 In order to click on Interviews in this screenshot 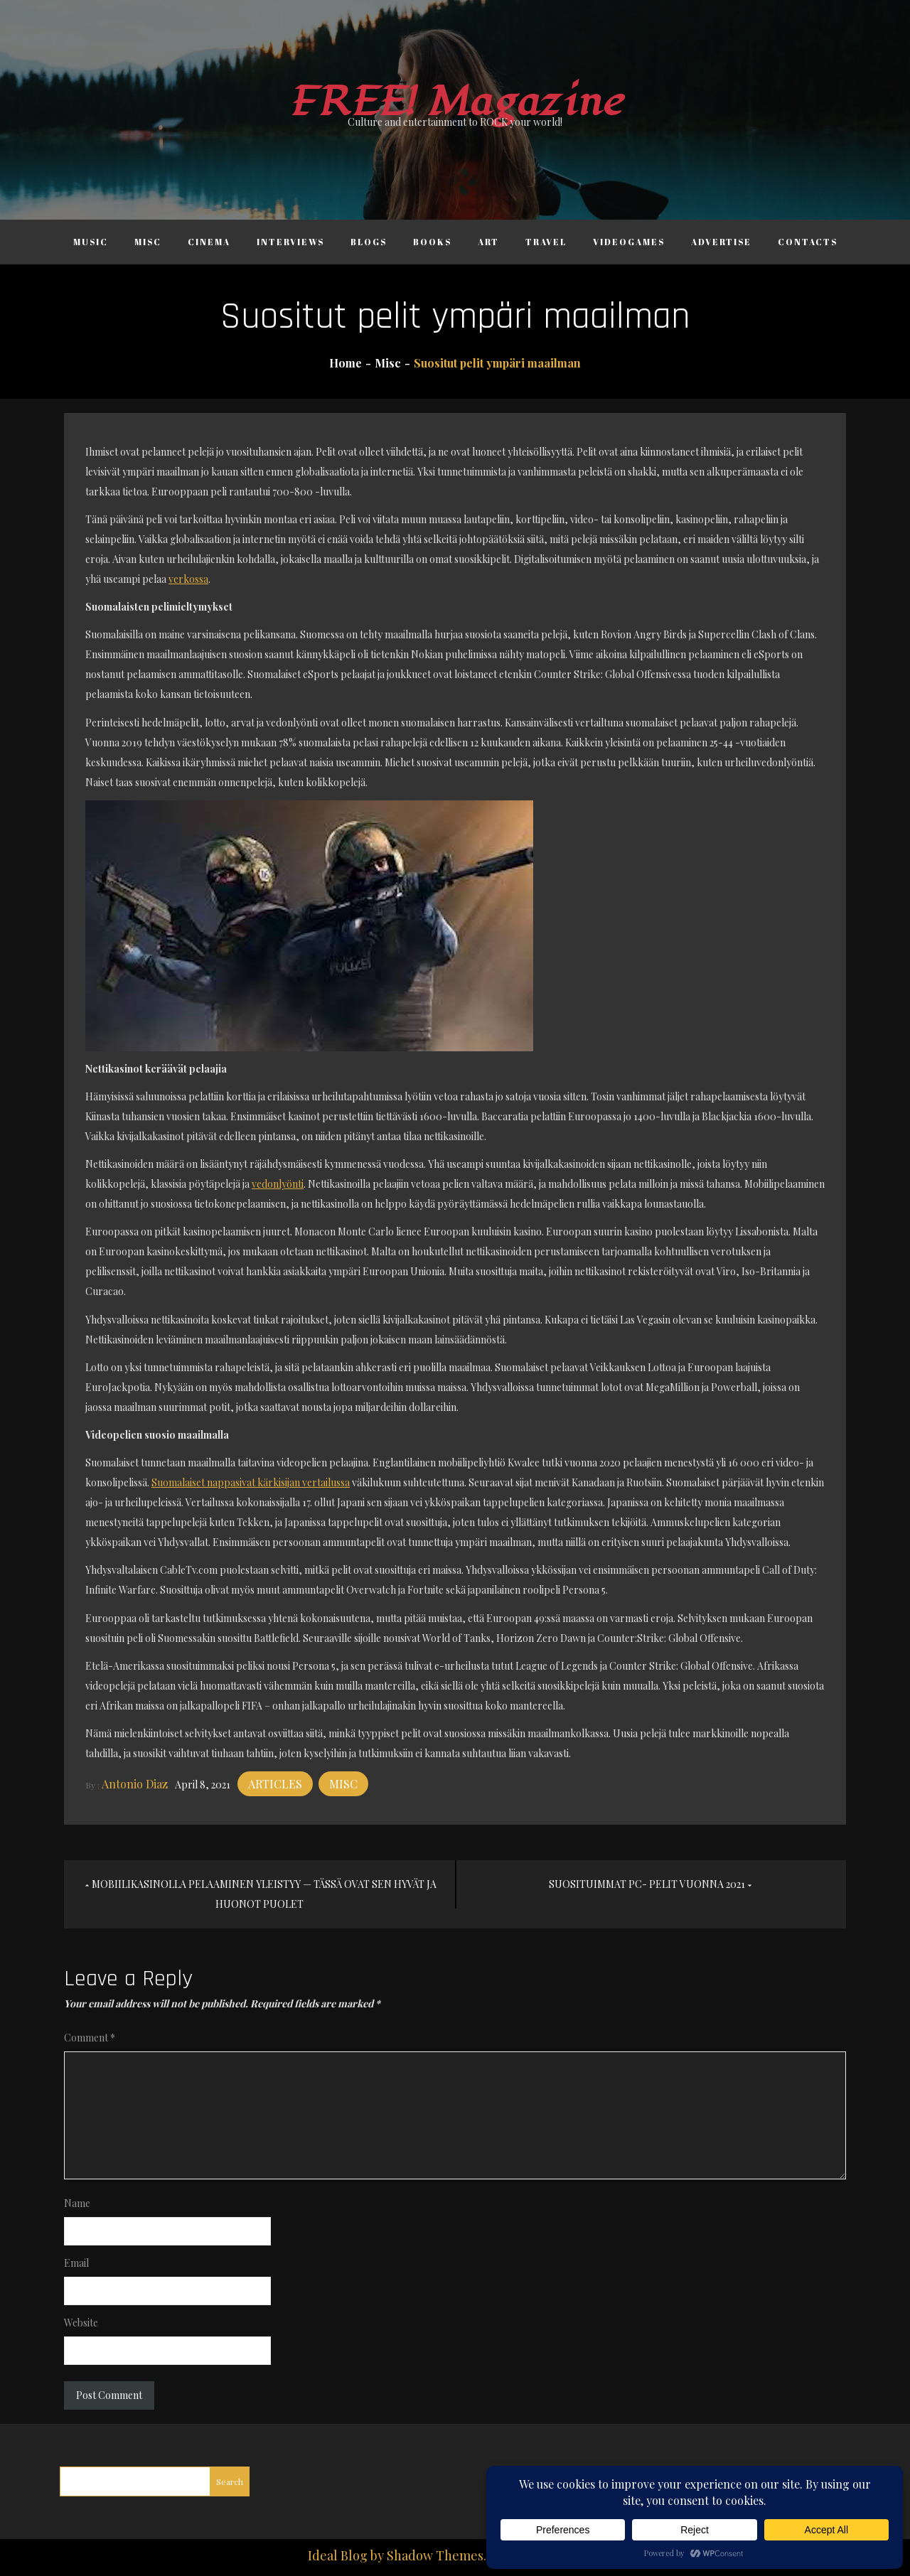, I will do `click(290, 241)`.